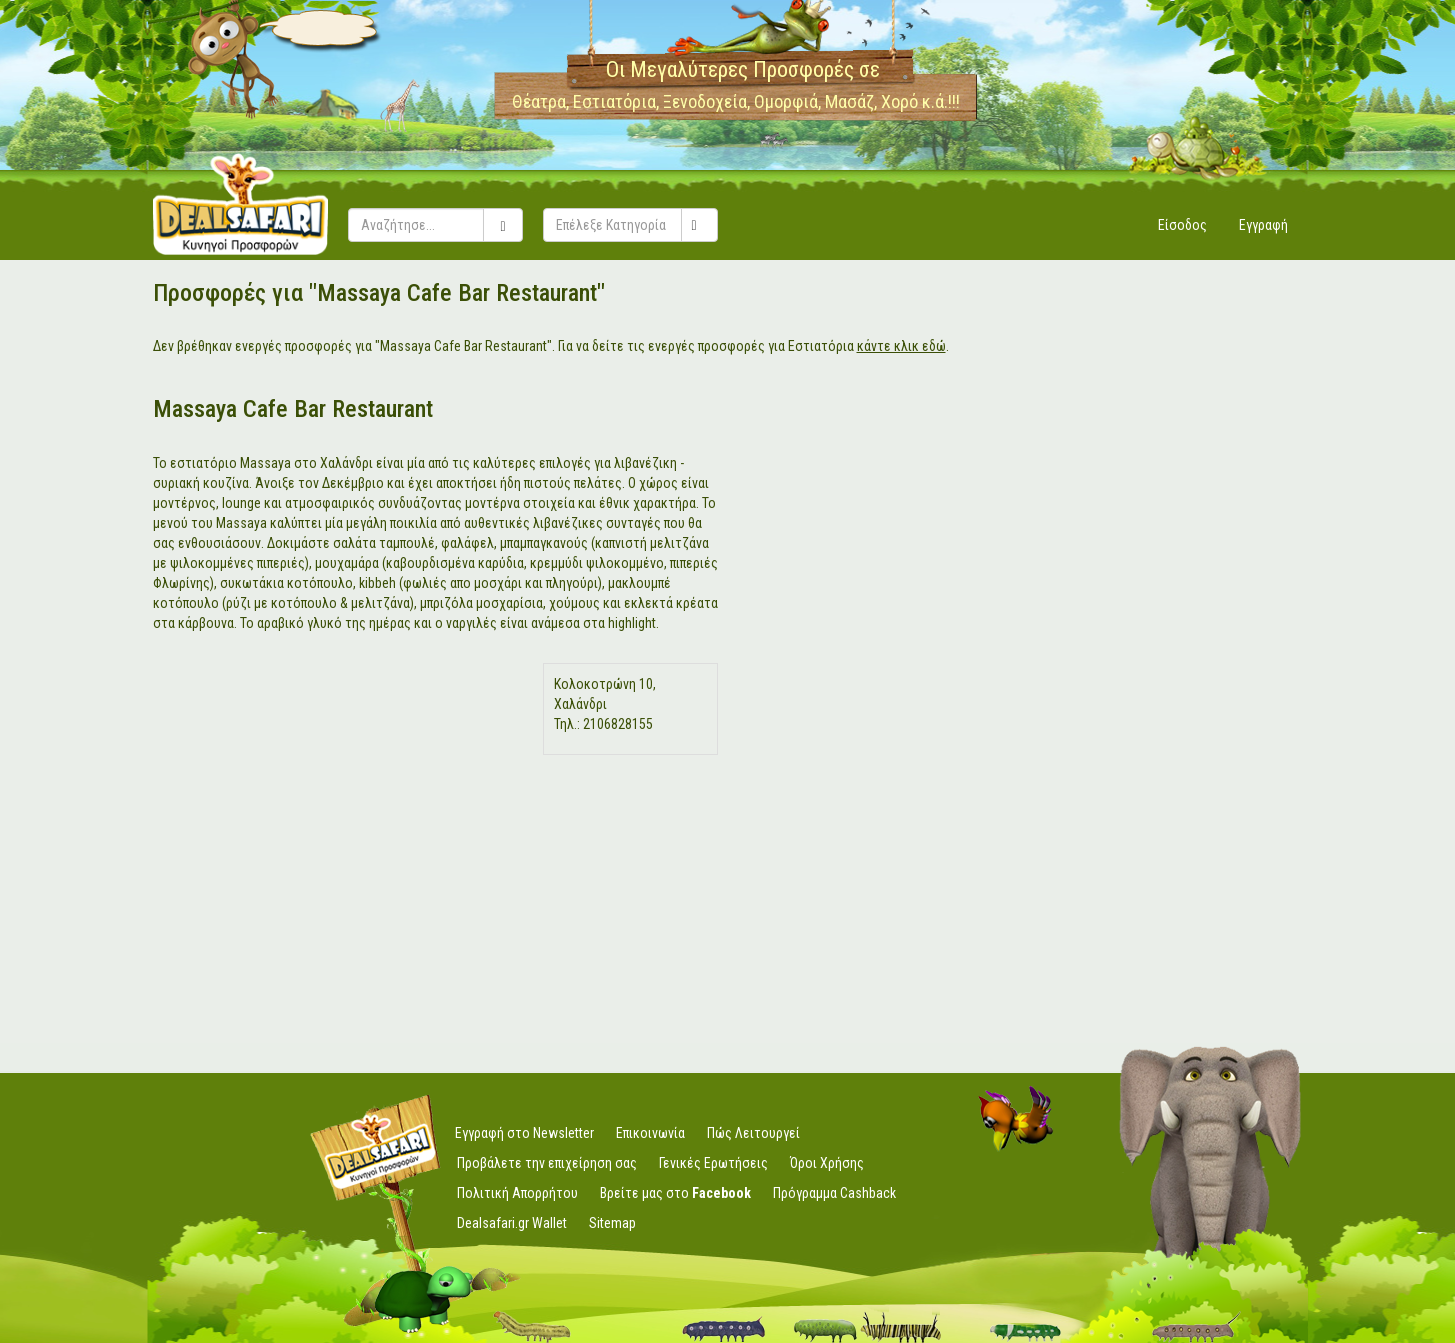 The image size is (1455, 1343). What do you see at coordinates (547, 1163) in the screenshot?
I see `Προβάλετε την επιχείρηση σας` at bounding box center [547, 1163].